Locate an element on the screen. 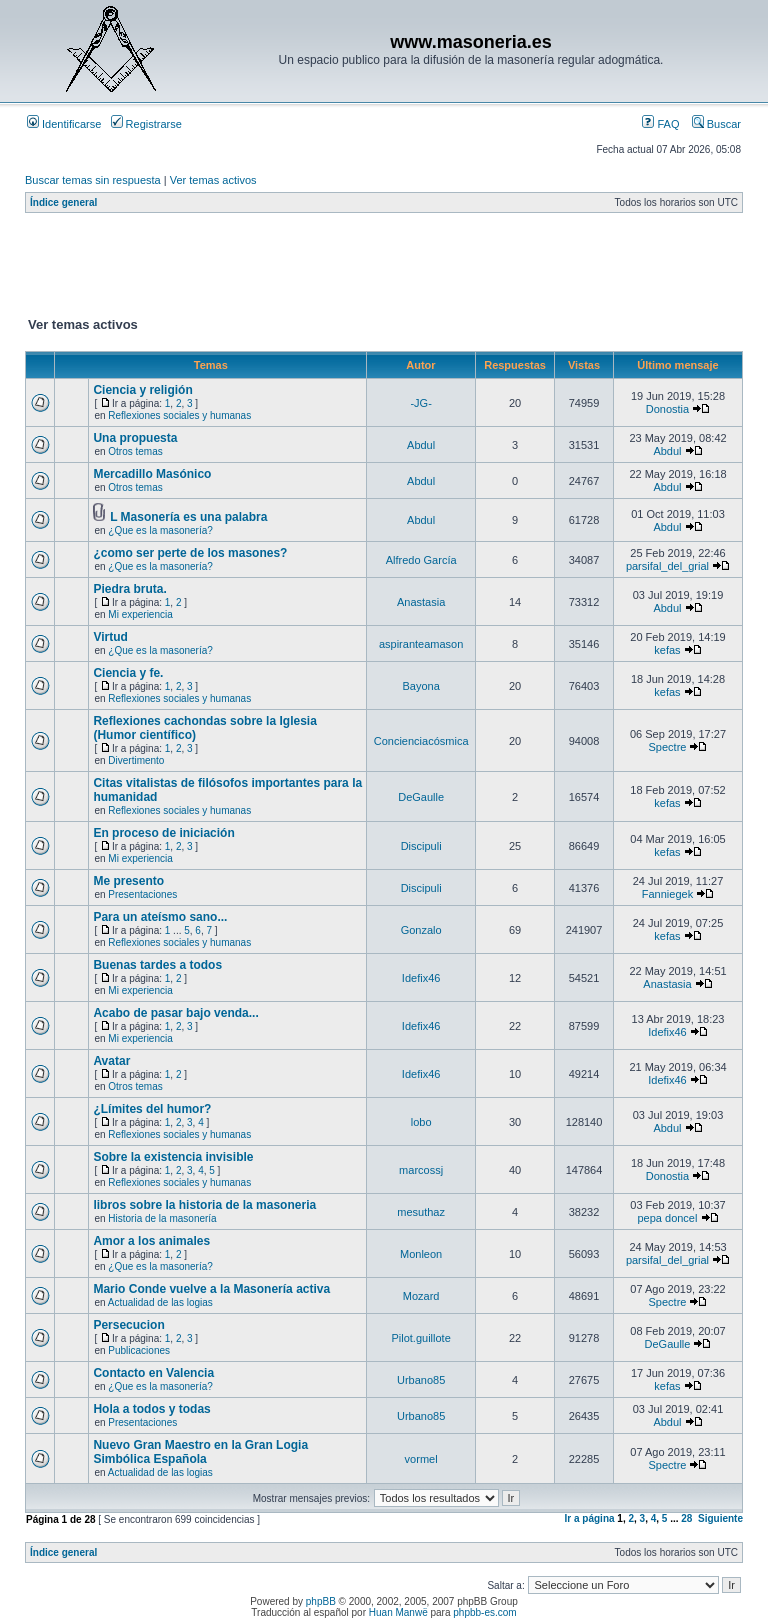  Fanniegek is located at coordinates (667, 894).